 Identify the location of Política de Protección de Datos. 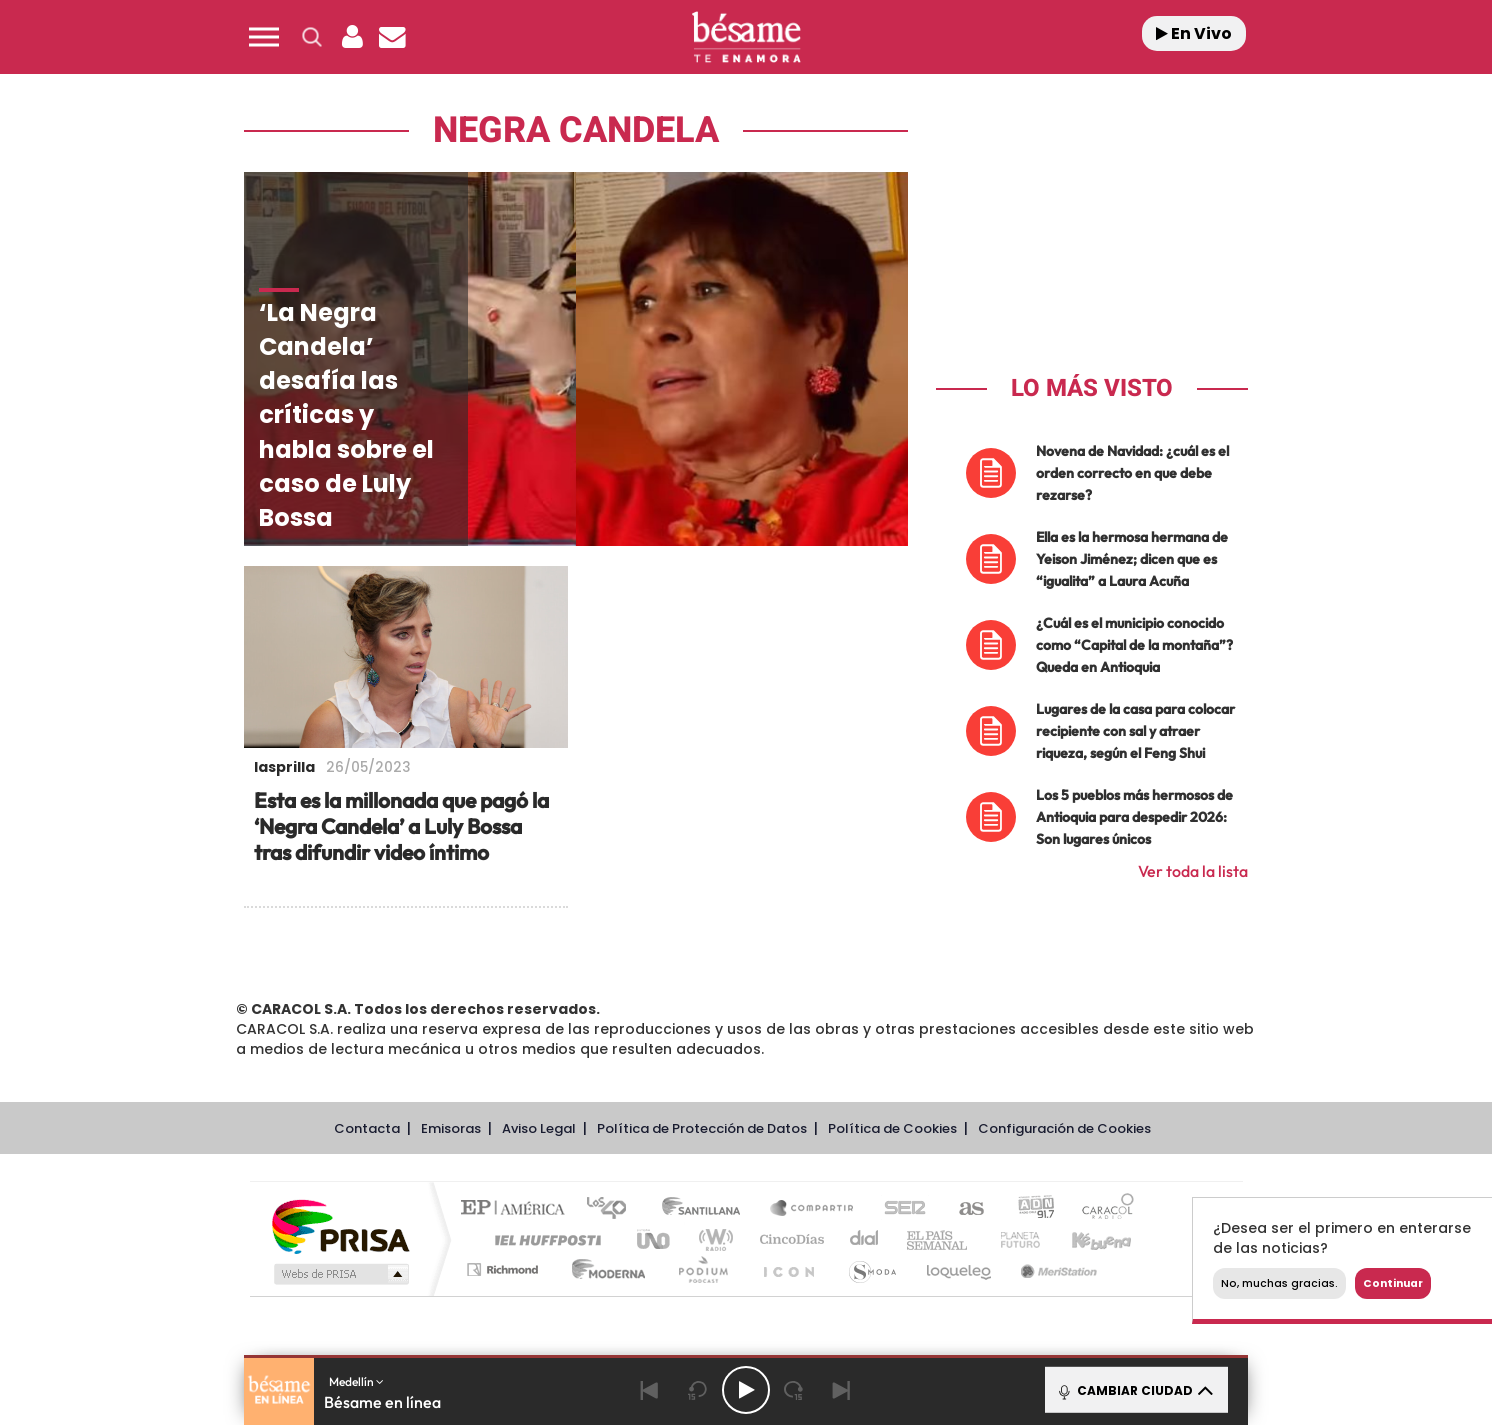
(702, 1128).